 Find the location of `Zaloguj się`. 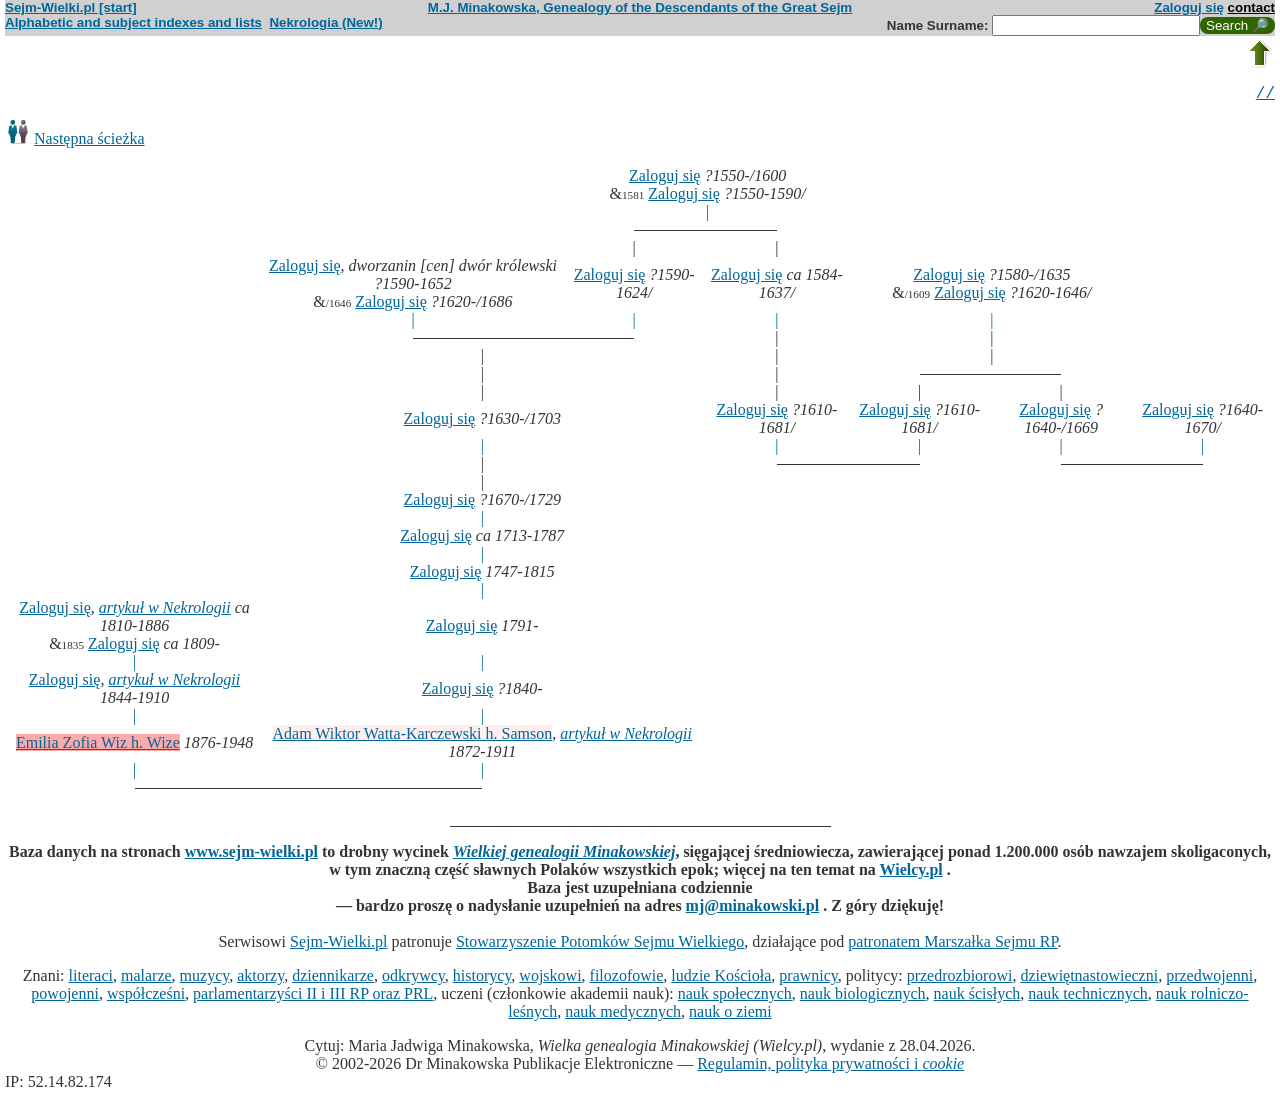

Zaloguj się is located at coordinates (1189, 7).